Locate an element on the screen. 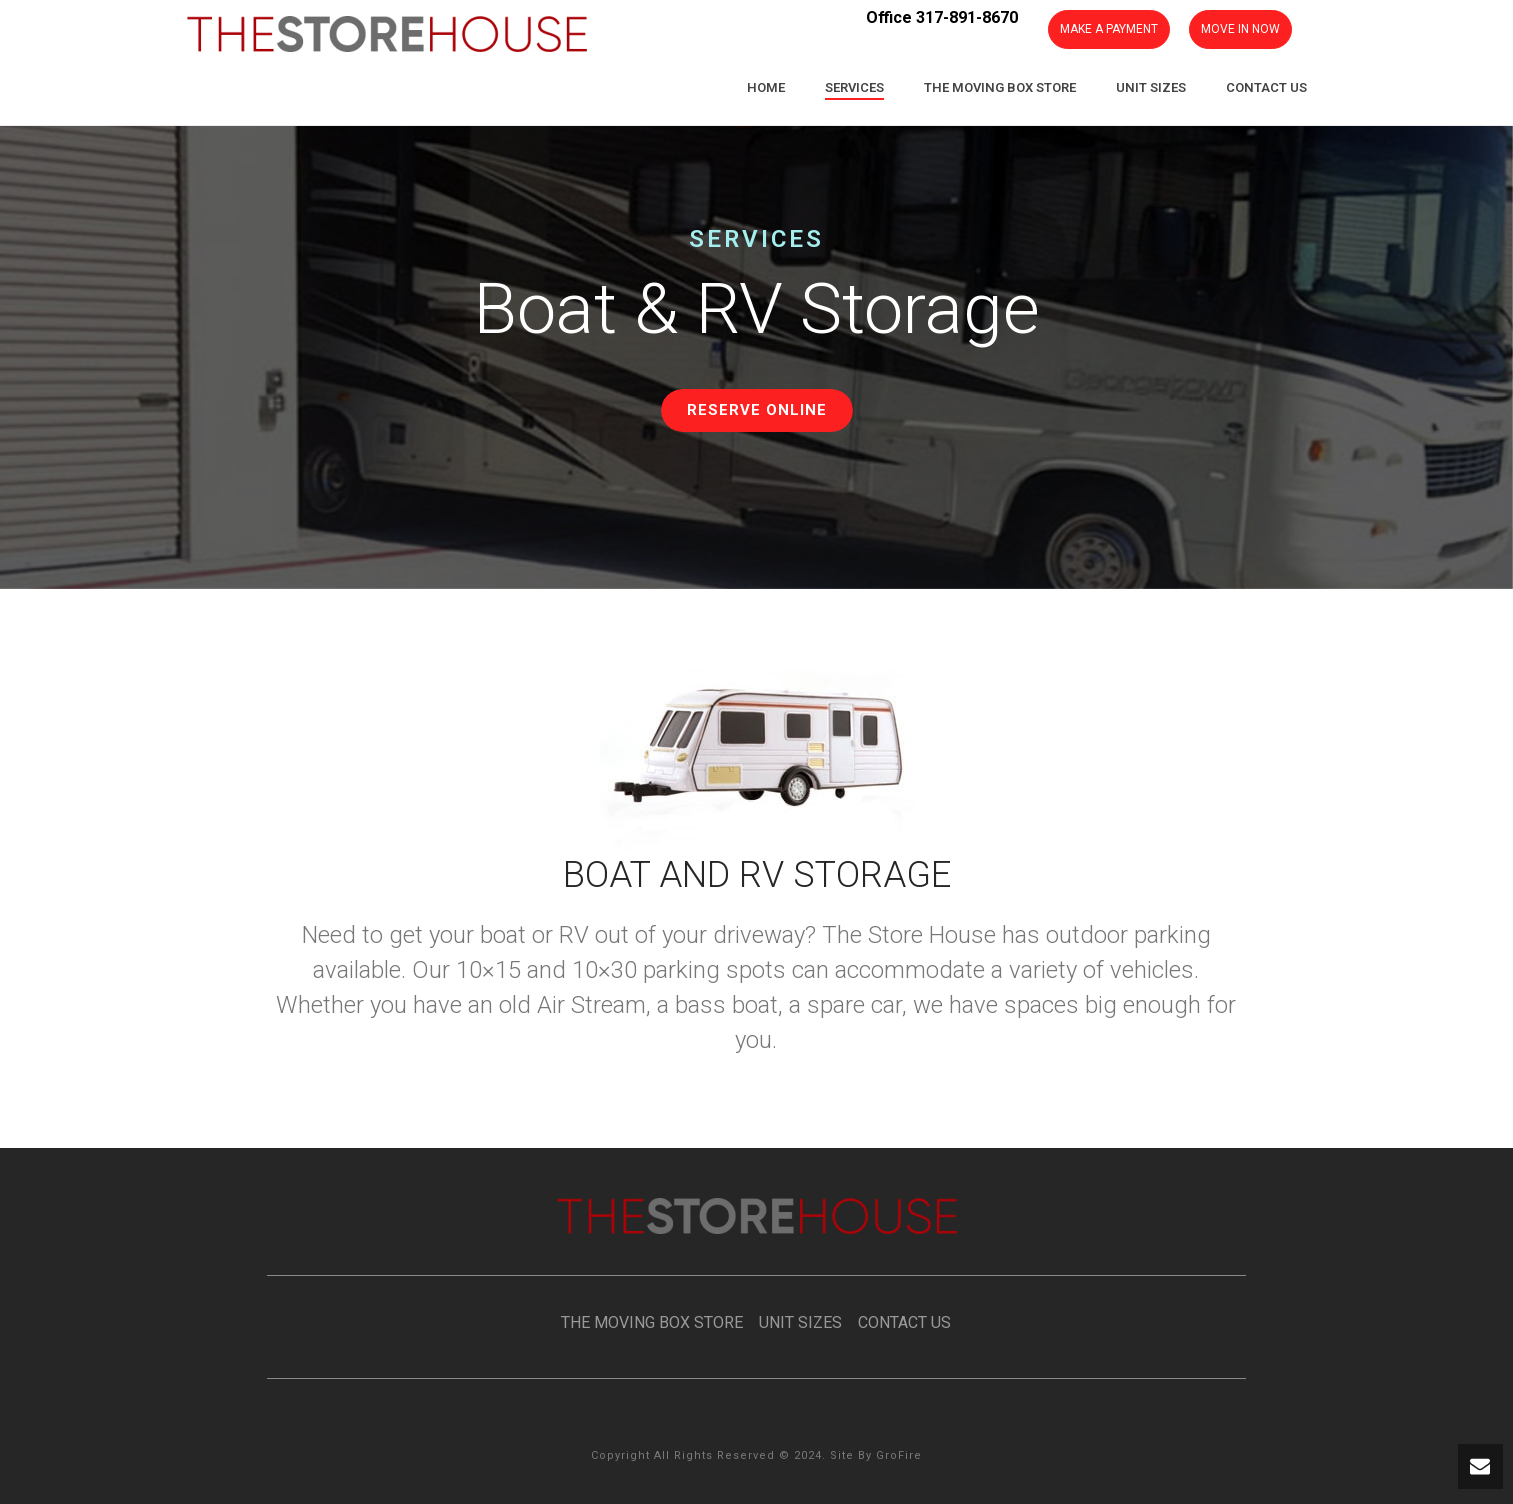  Home is located at coordinates (766, 87).